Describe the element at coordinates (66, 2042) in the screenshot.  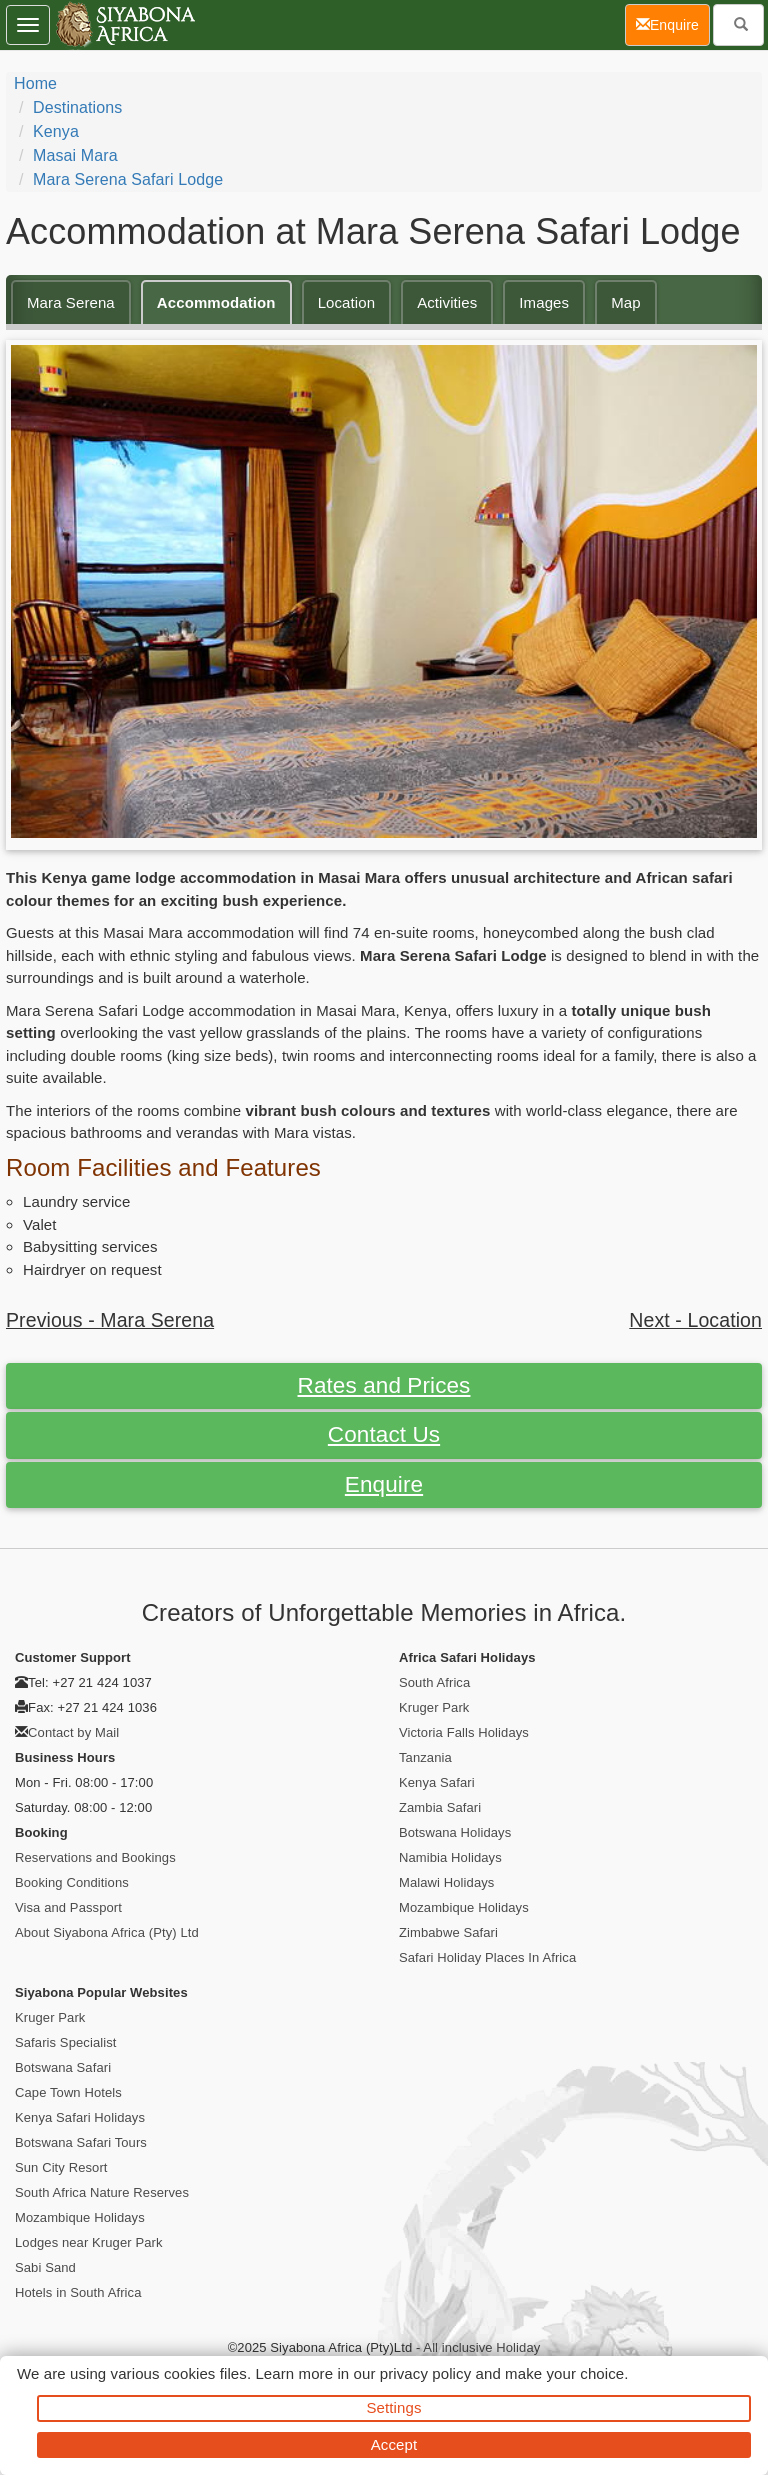
I see `Safaris Specialist` at that location.